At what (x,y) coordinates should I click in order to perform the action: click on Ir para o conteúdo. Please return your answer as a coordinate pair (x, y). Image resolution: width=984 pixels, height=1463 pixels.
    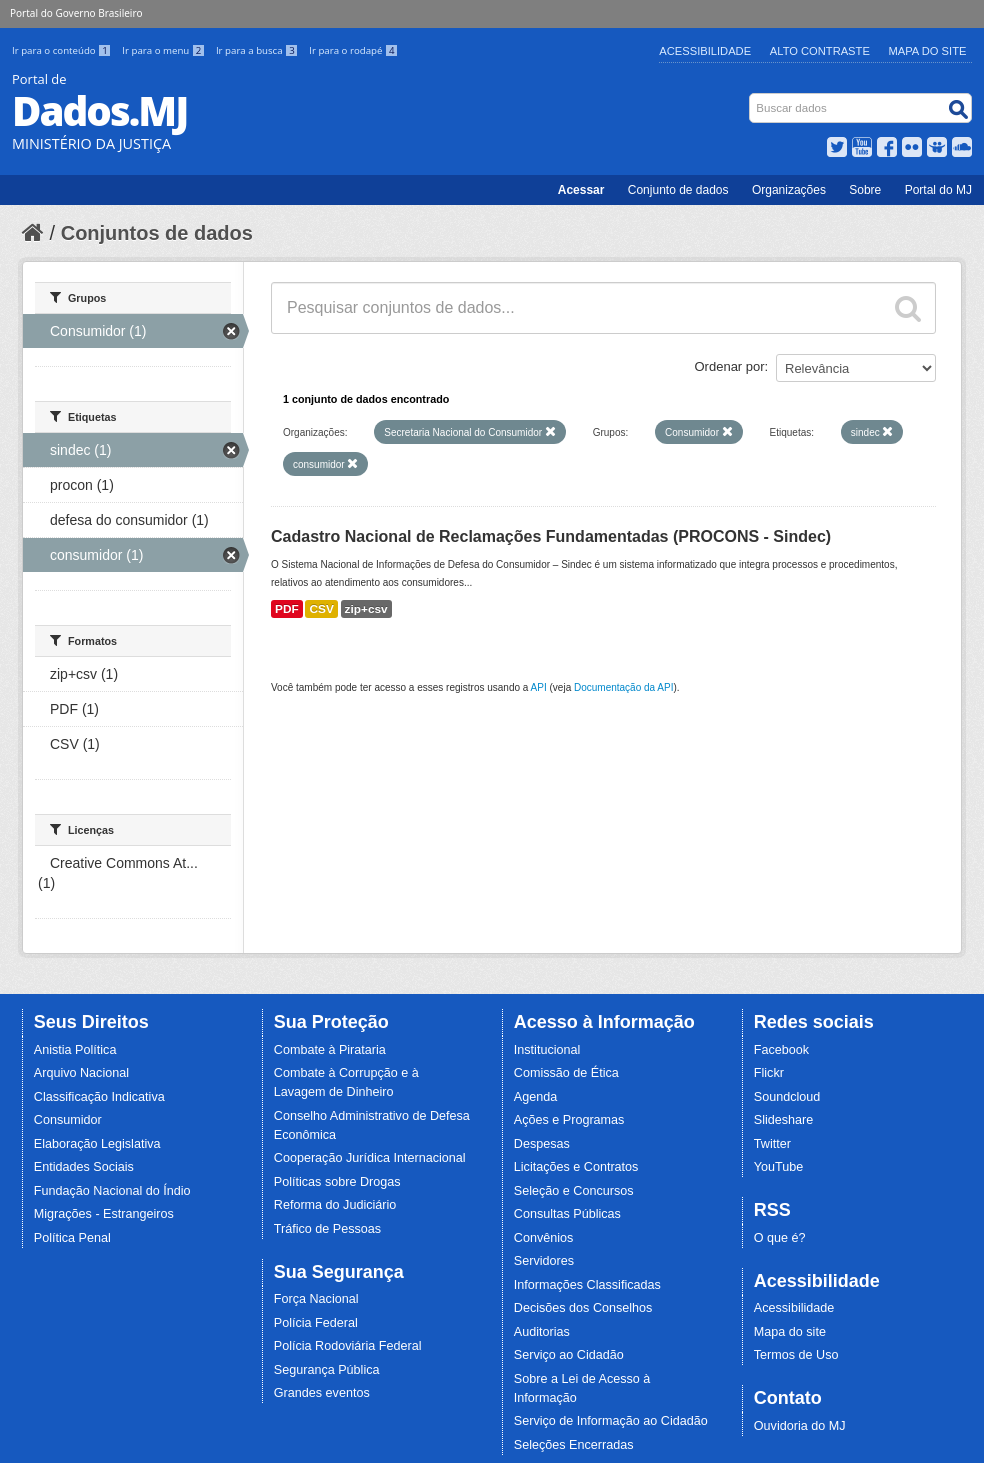
    Looking at the image, I should click on (63, 50).